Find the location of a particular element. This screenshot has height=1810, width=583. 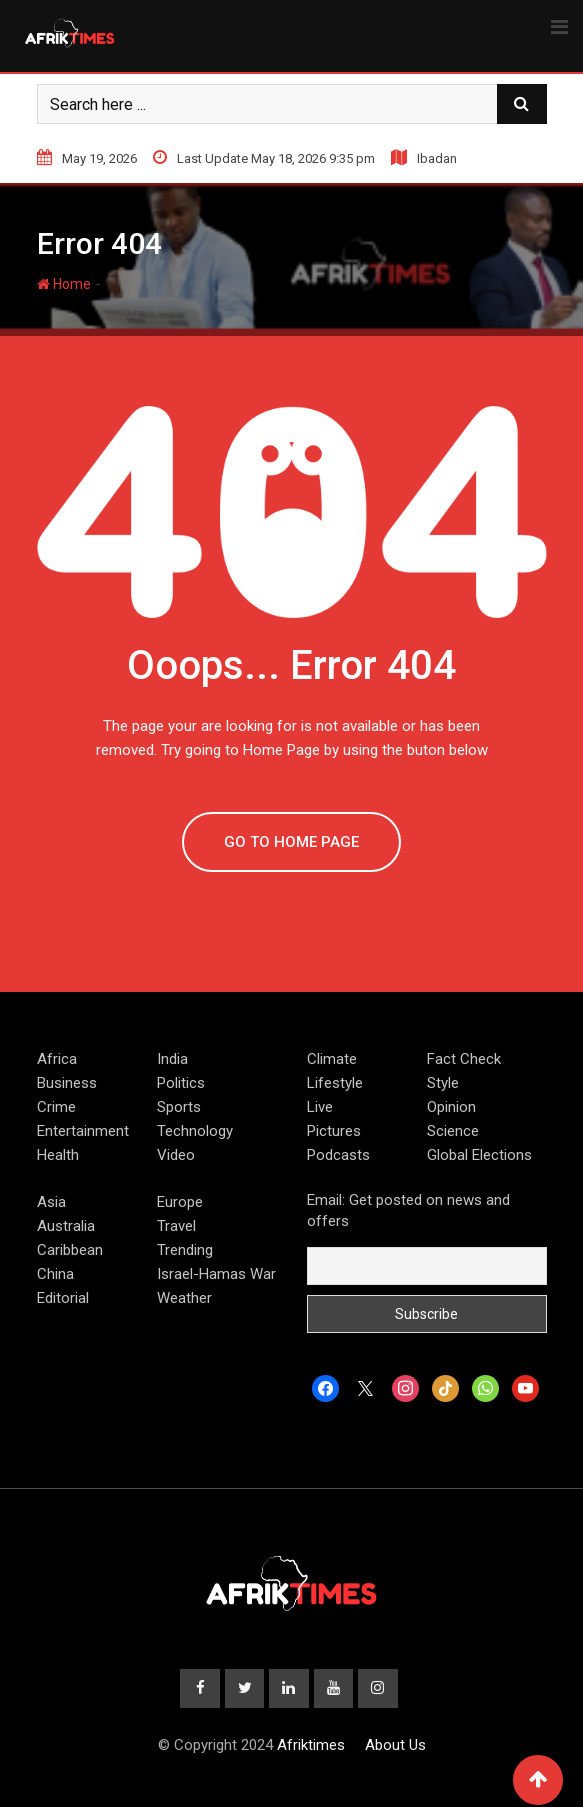

Health is located at coordinates (58, 1155).